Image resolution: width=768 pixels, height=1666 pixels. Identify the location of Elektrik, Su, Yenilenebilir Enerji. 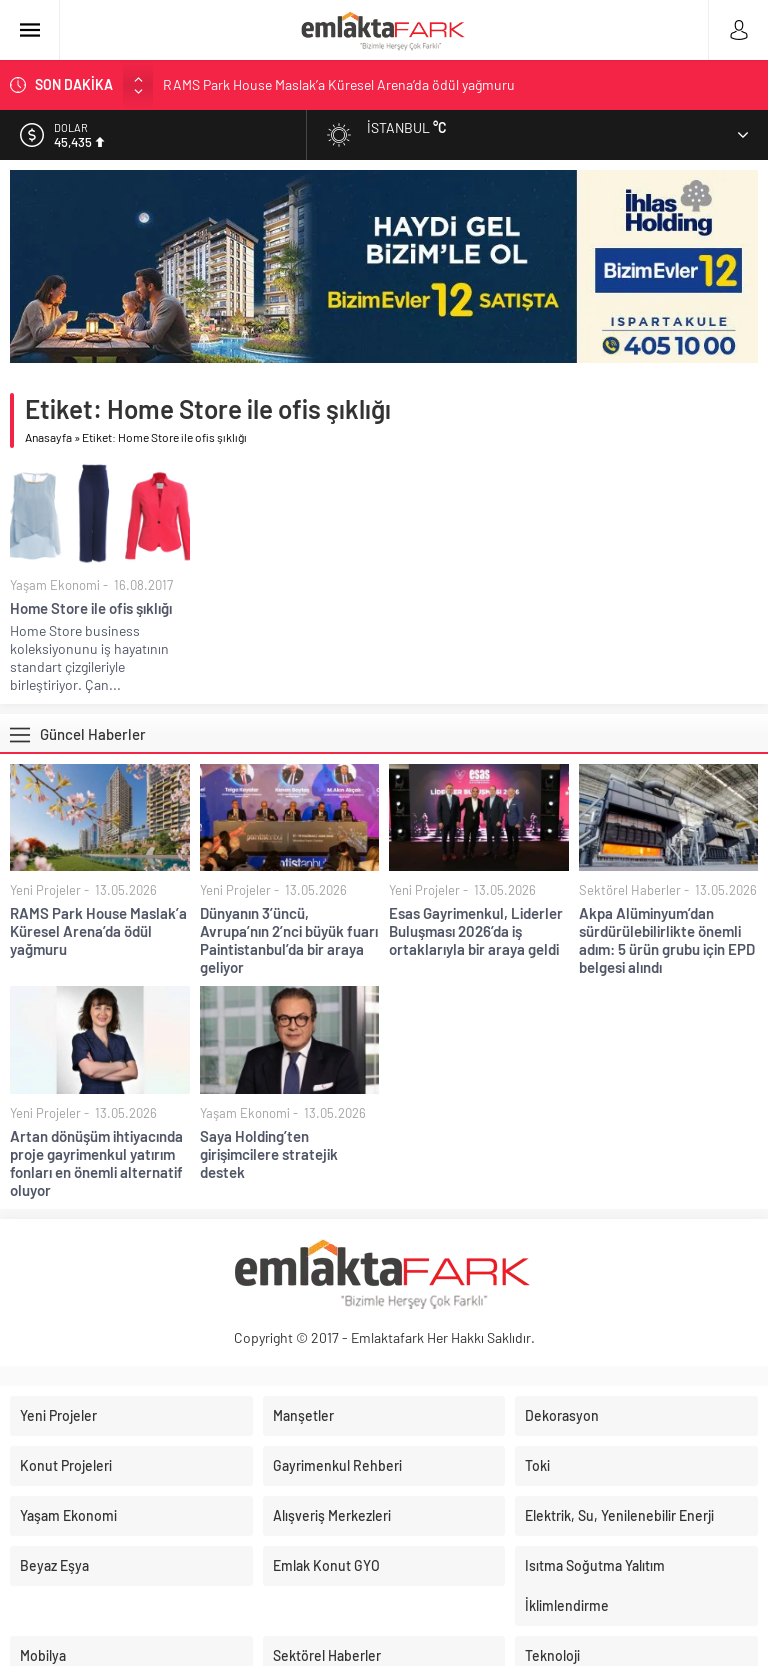
(619, 1515).